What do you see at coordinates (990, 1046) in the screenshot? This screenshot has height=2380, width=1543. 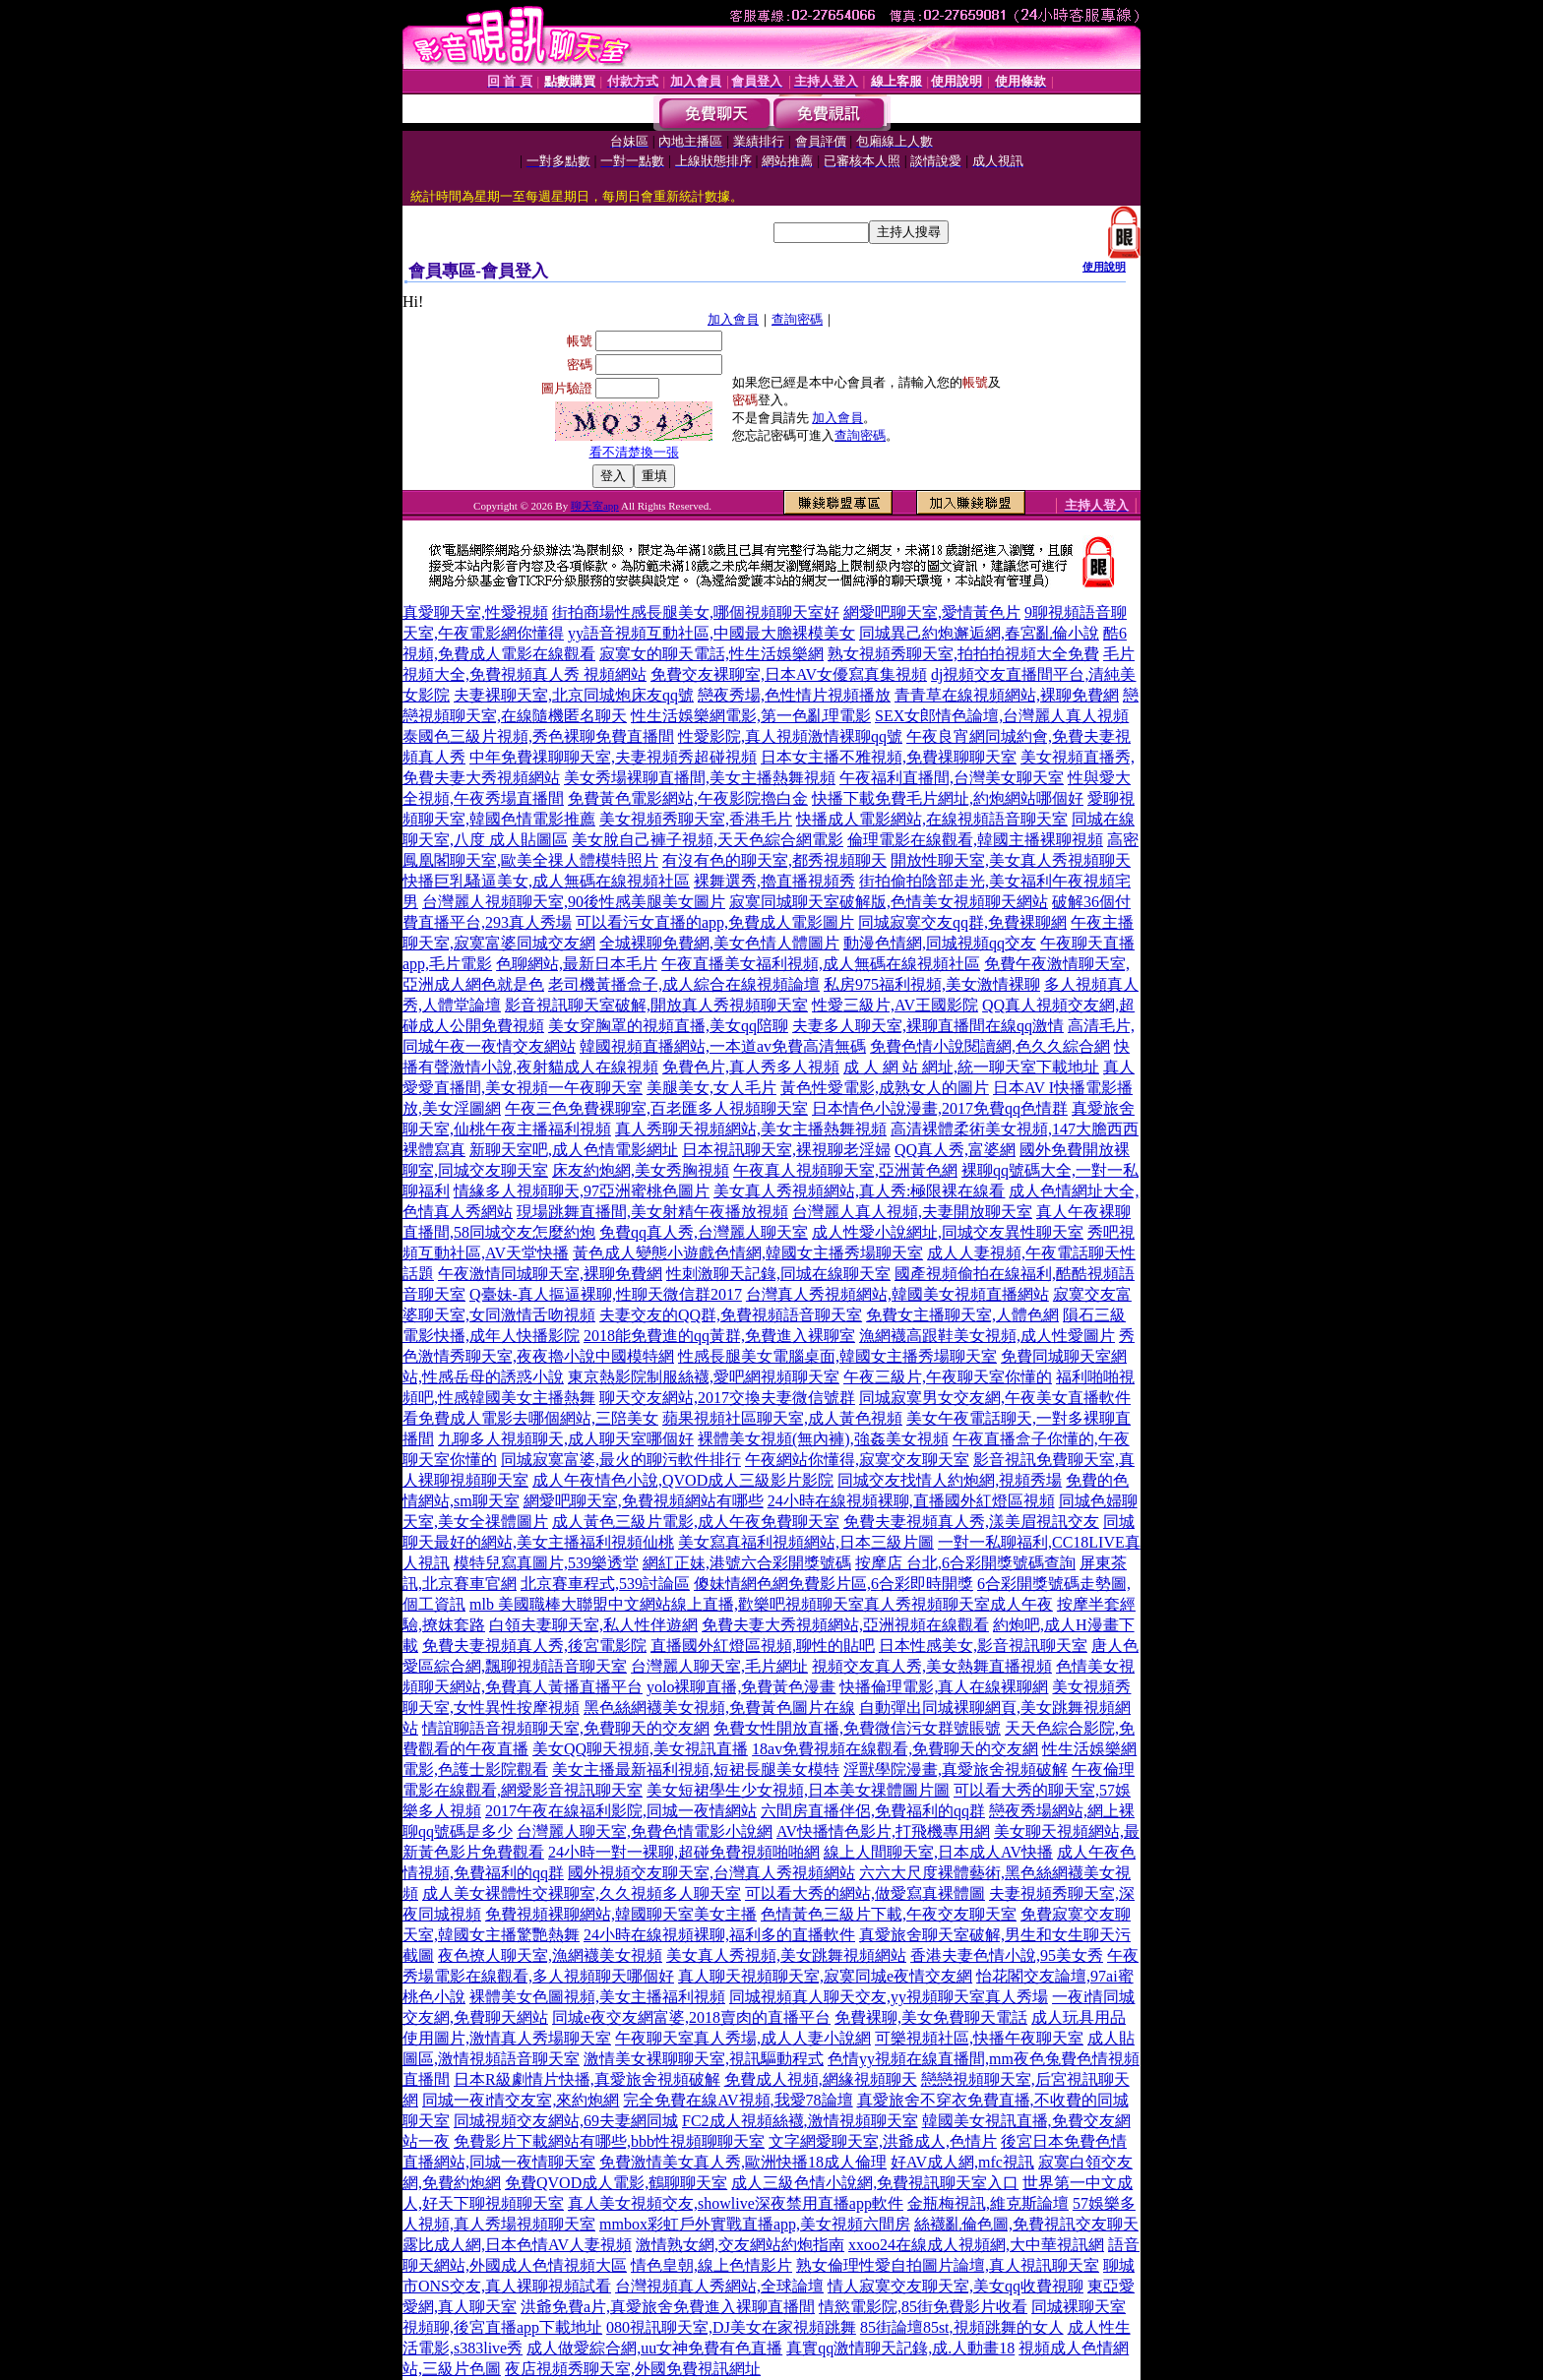 I see `免費色情小說閱讀網,色久久綜合網` at bounding box center [990, 1046].